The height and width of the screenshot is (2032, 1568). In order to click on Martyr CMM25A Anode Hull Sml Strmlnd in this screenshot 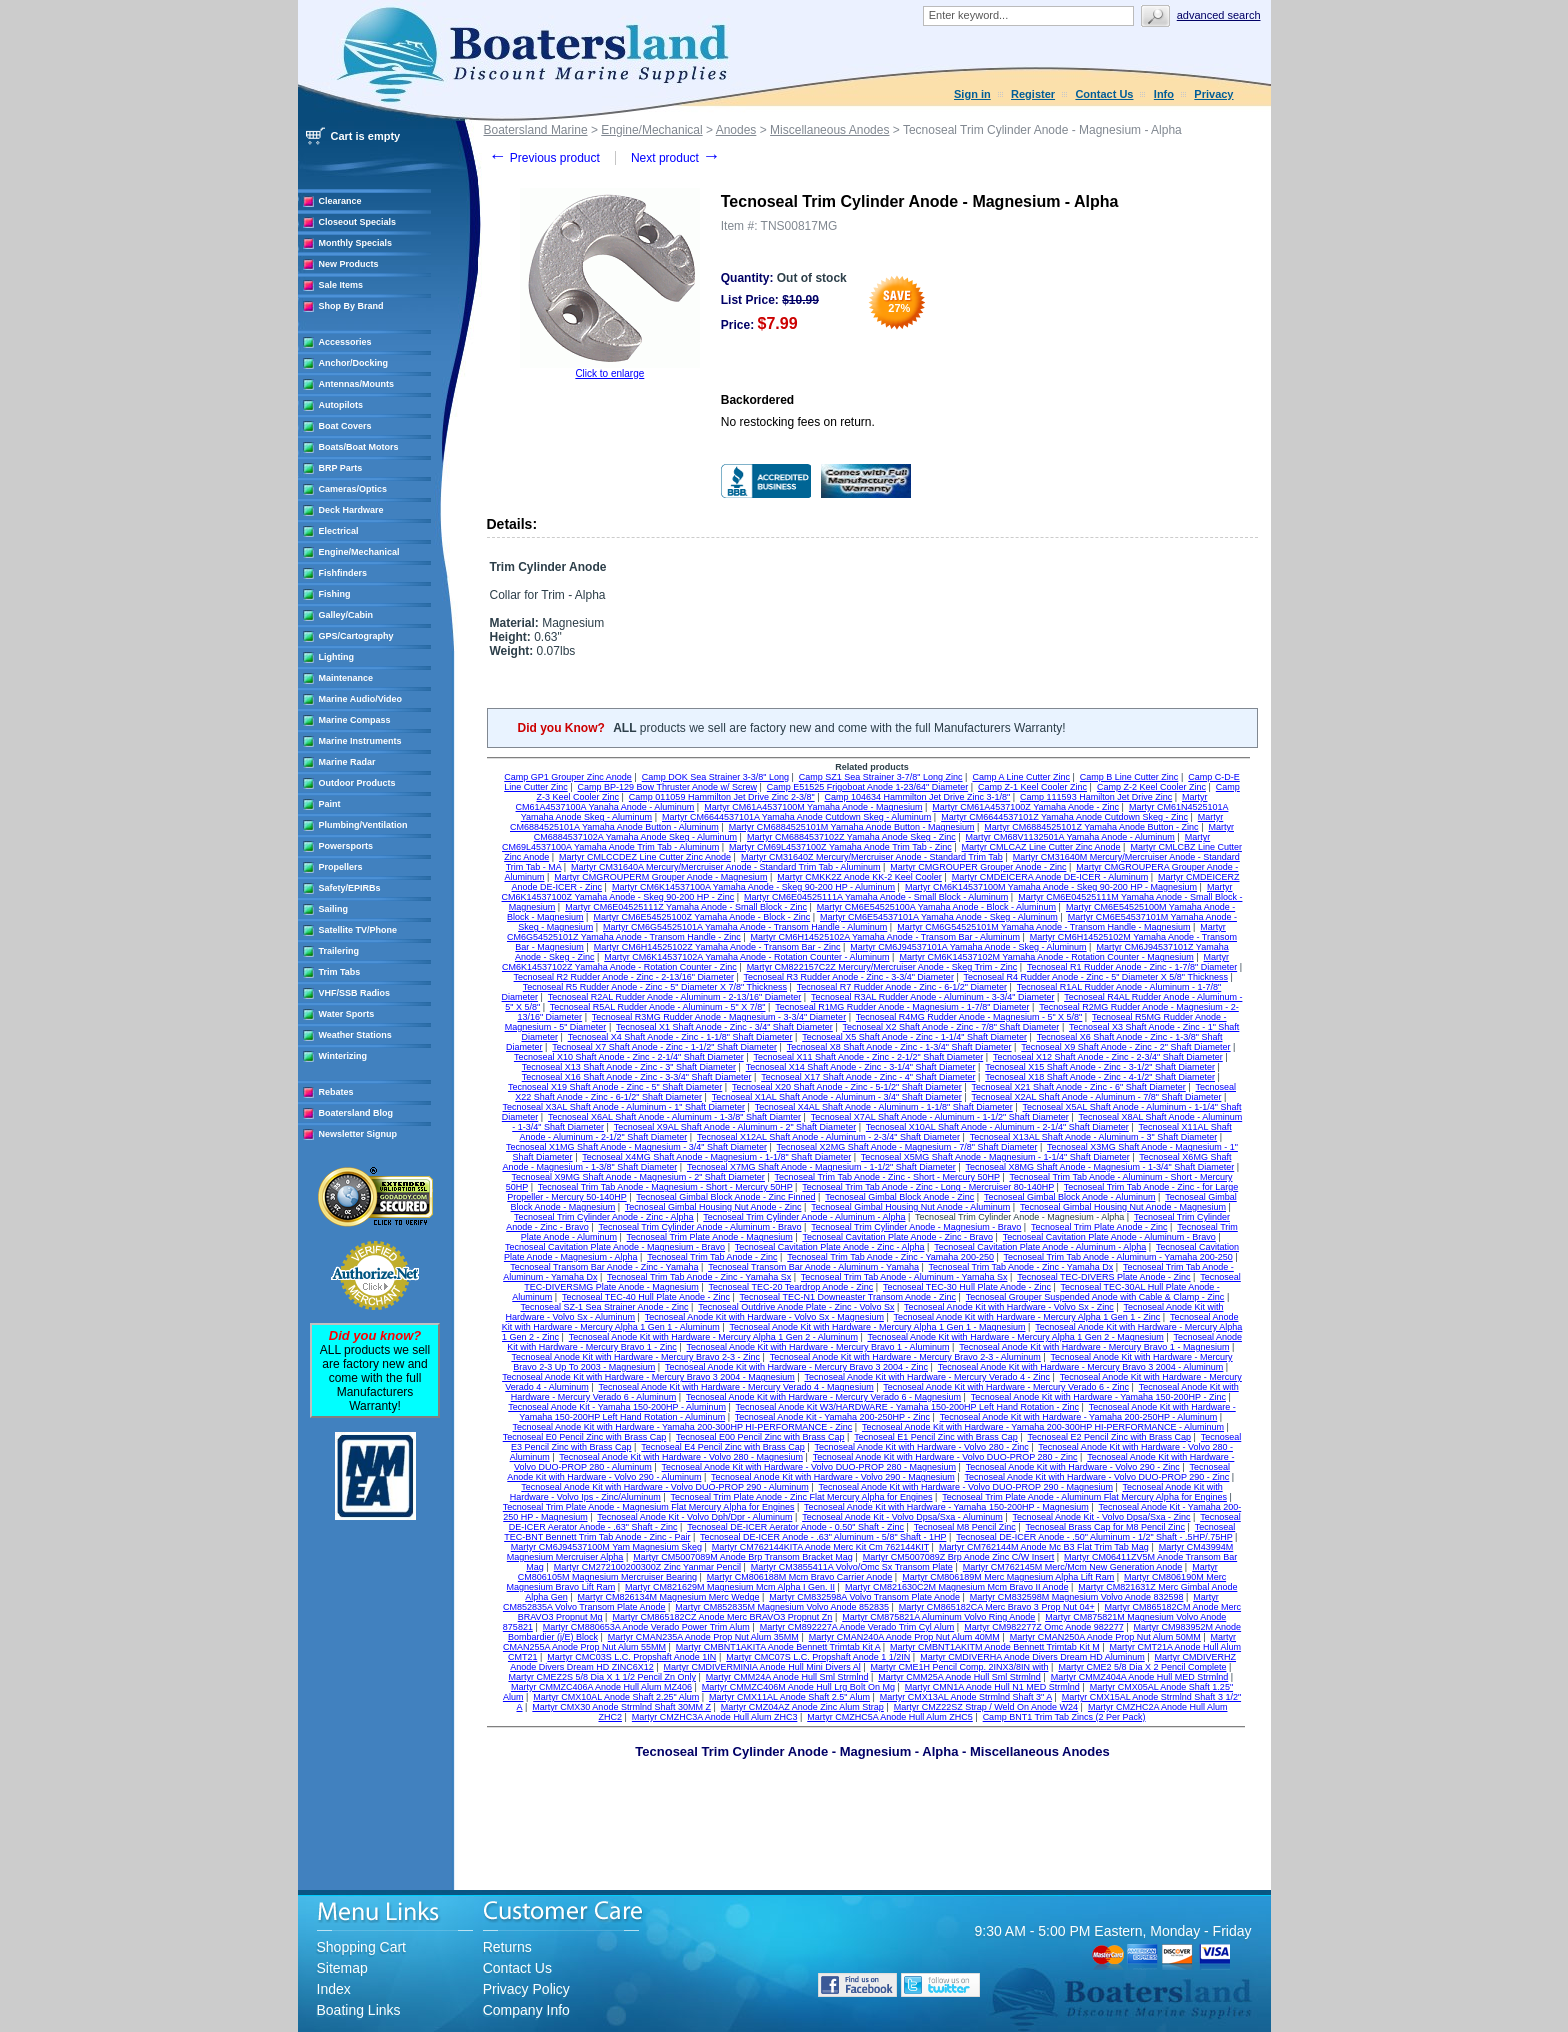, I will do `click(959, 1677)`.